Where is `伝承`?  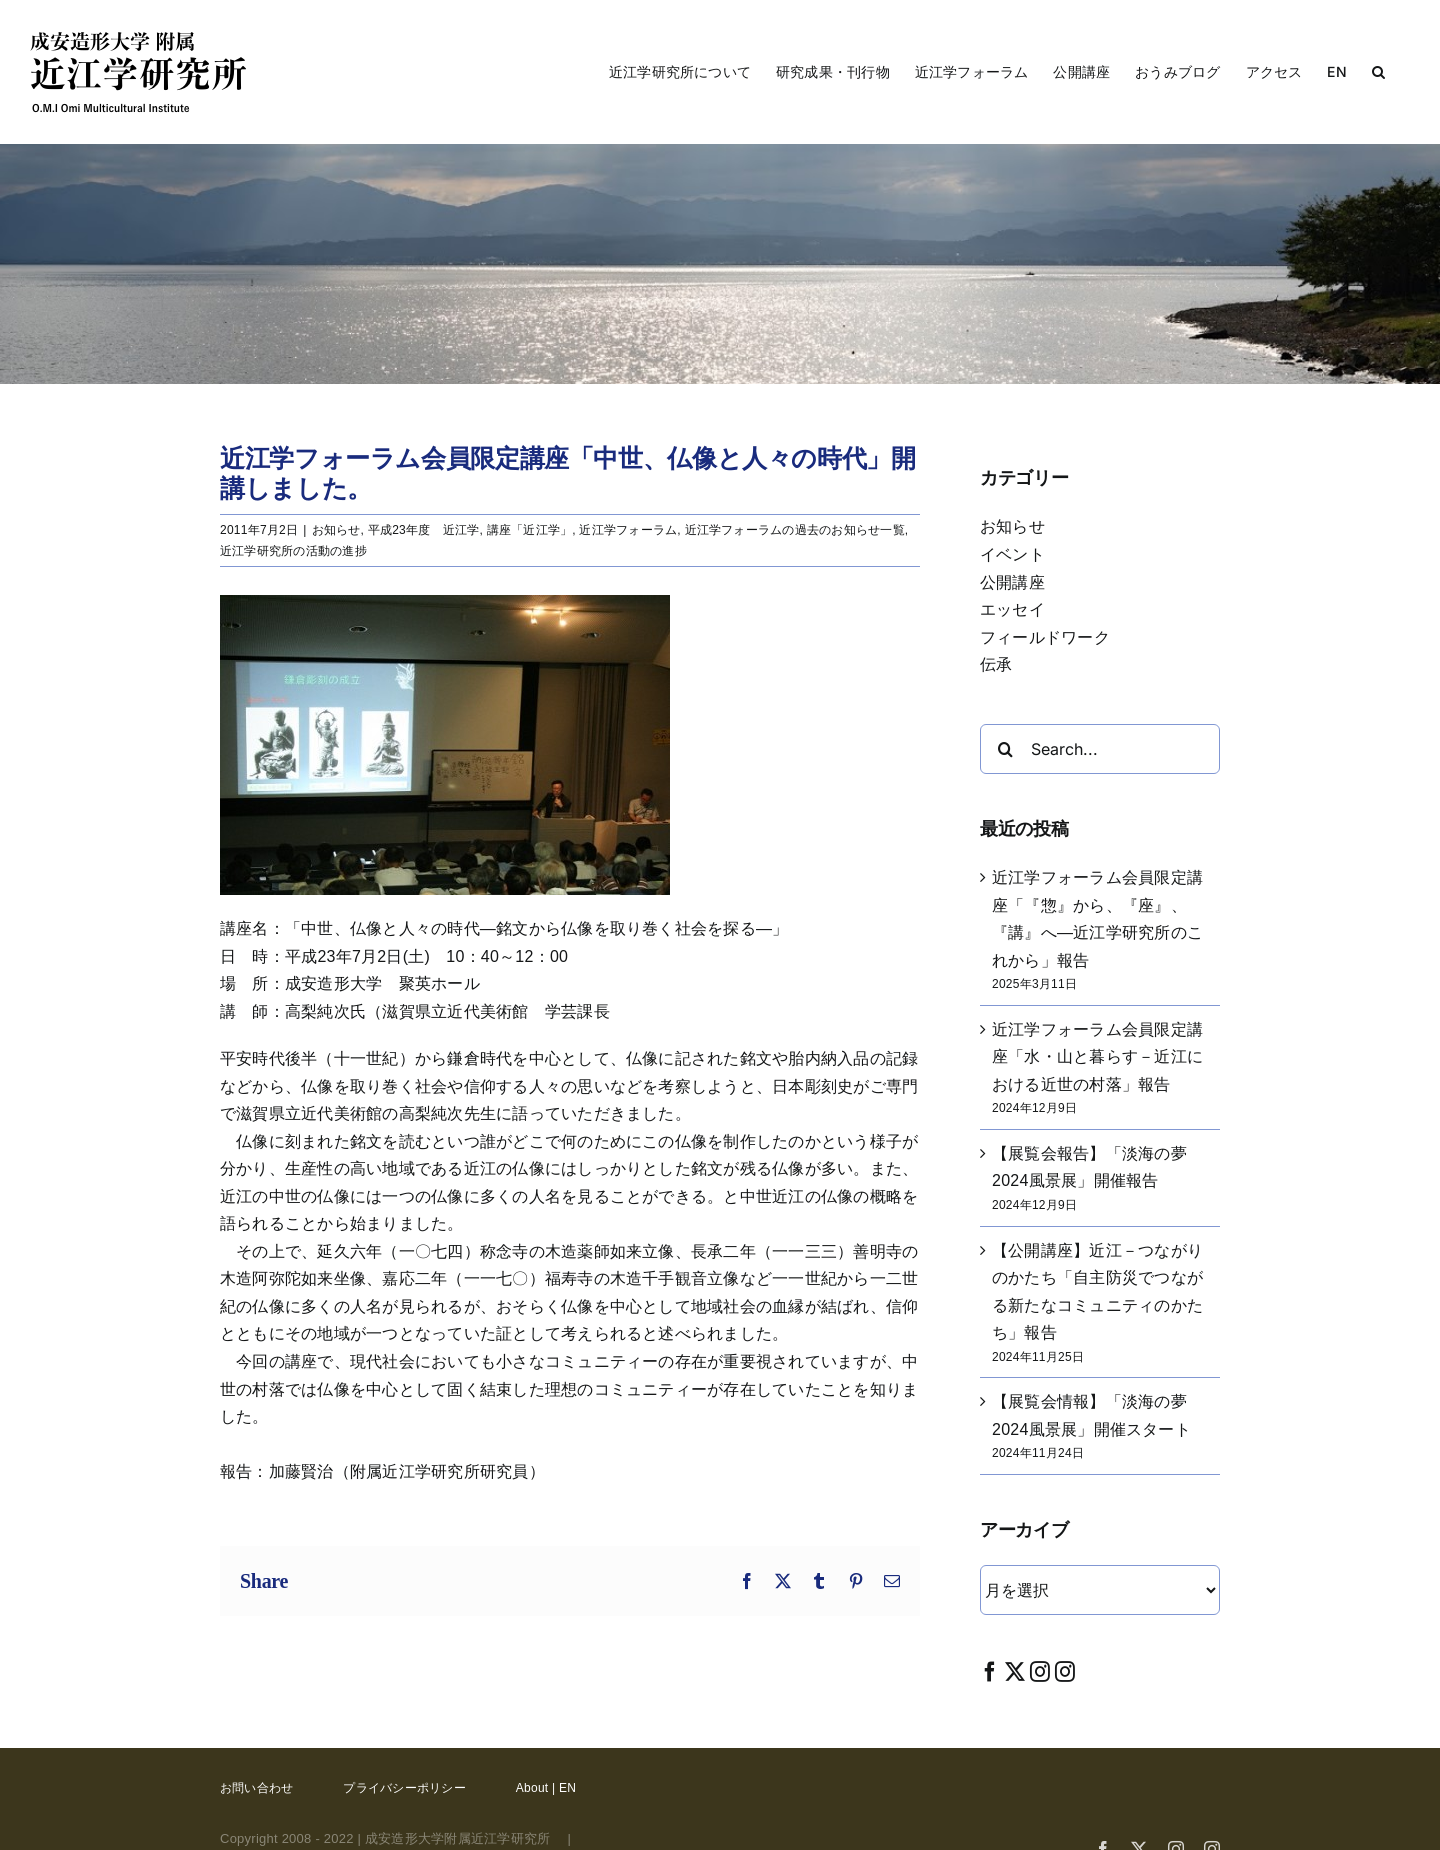 伝承 is located at coordinates (996, 664).